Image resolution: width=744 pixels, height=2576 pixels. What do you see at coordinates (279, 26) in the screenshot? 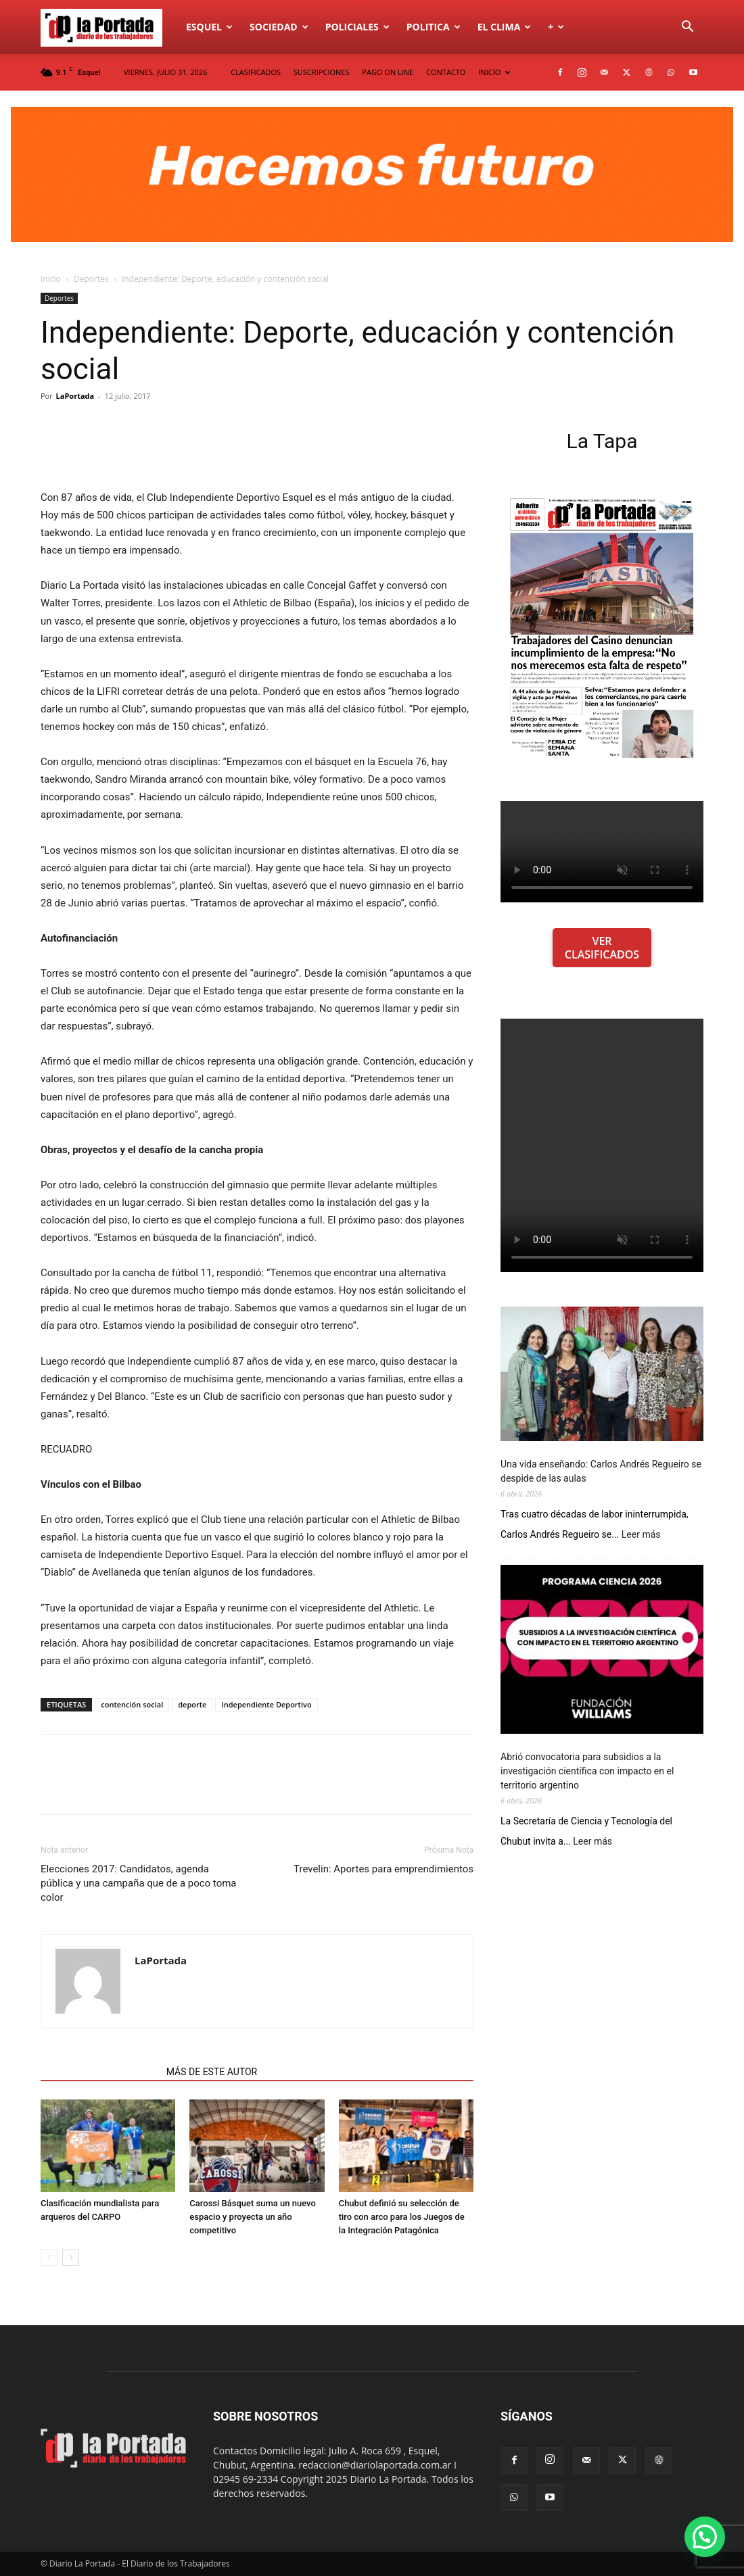
I see `Sociedad` at bounding box center [279, 26].